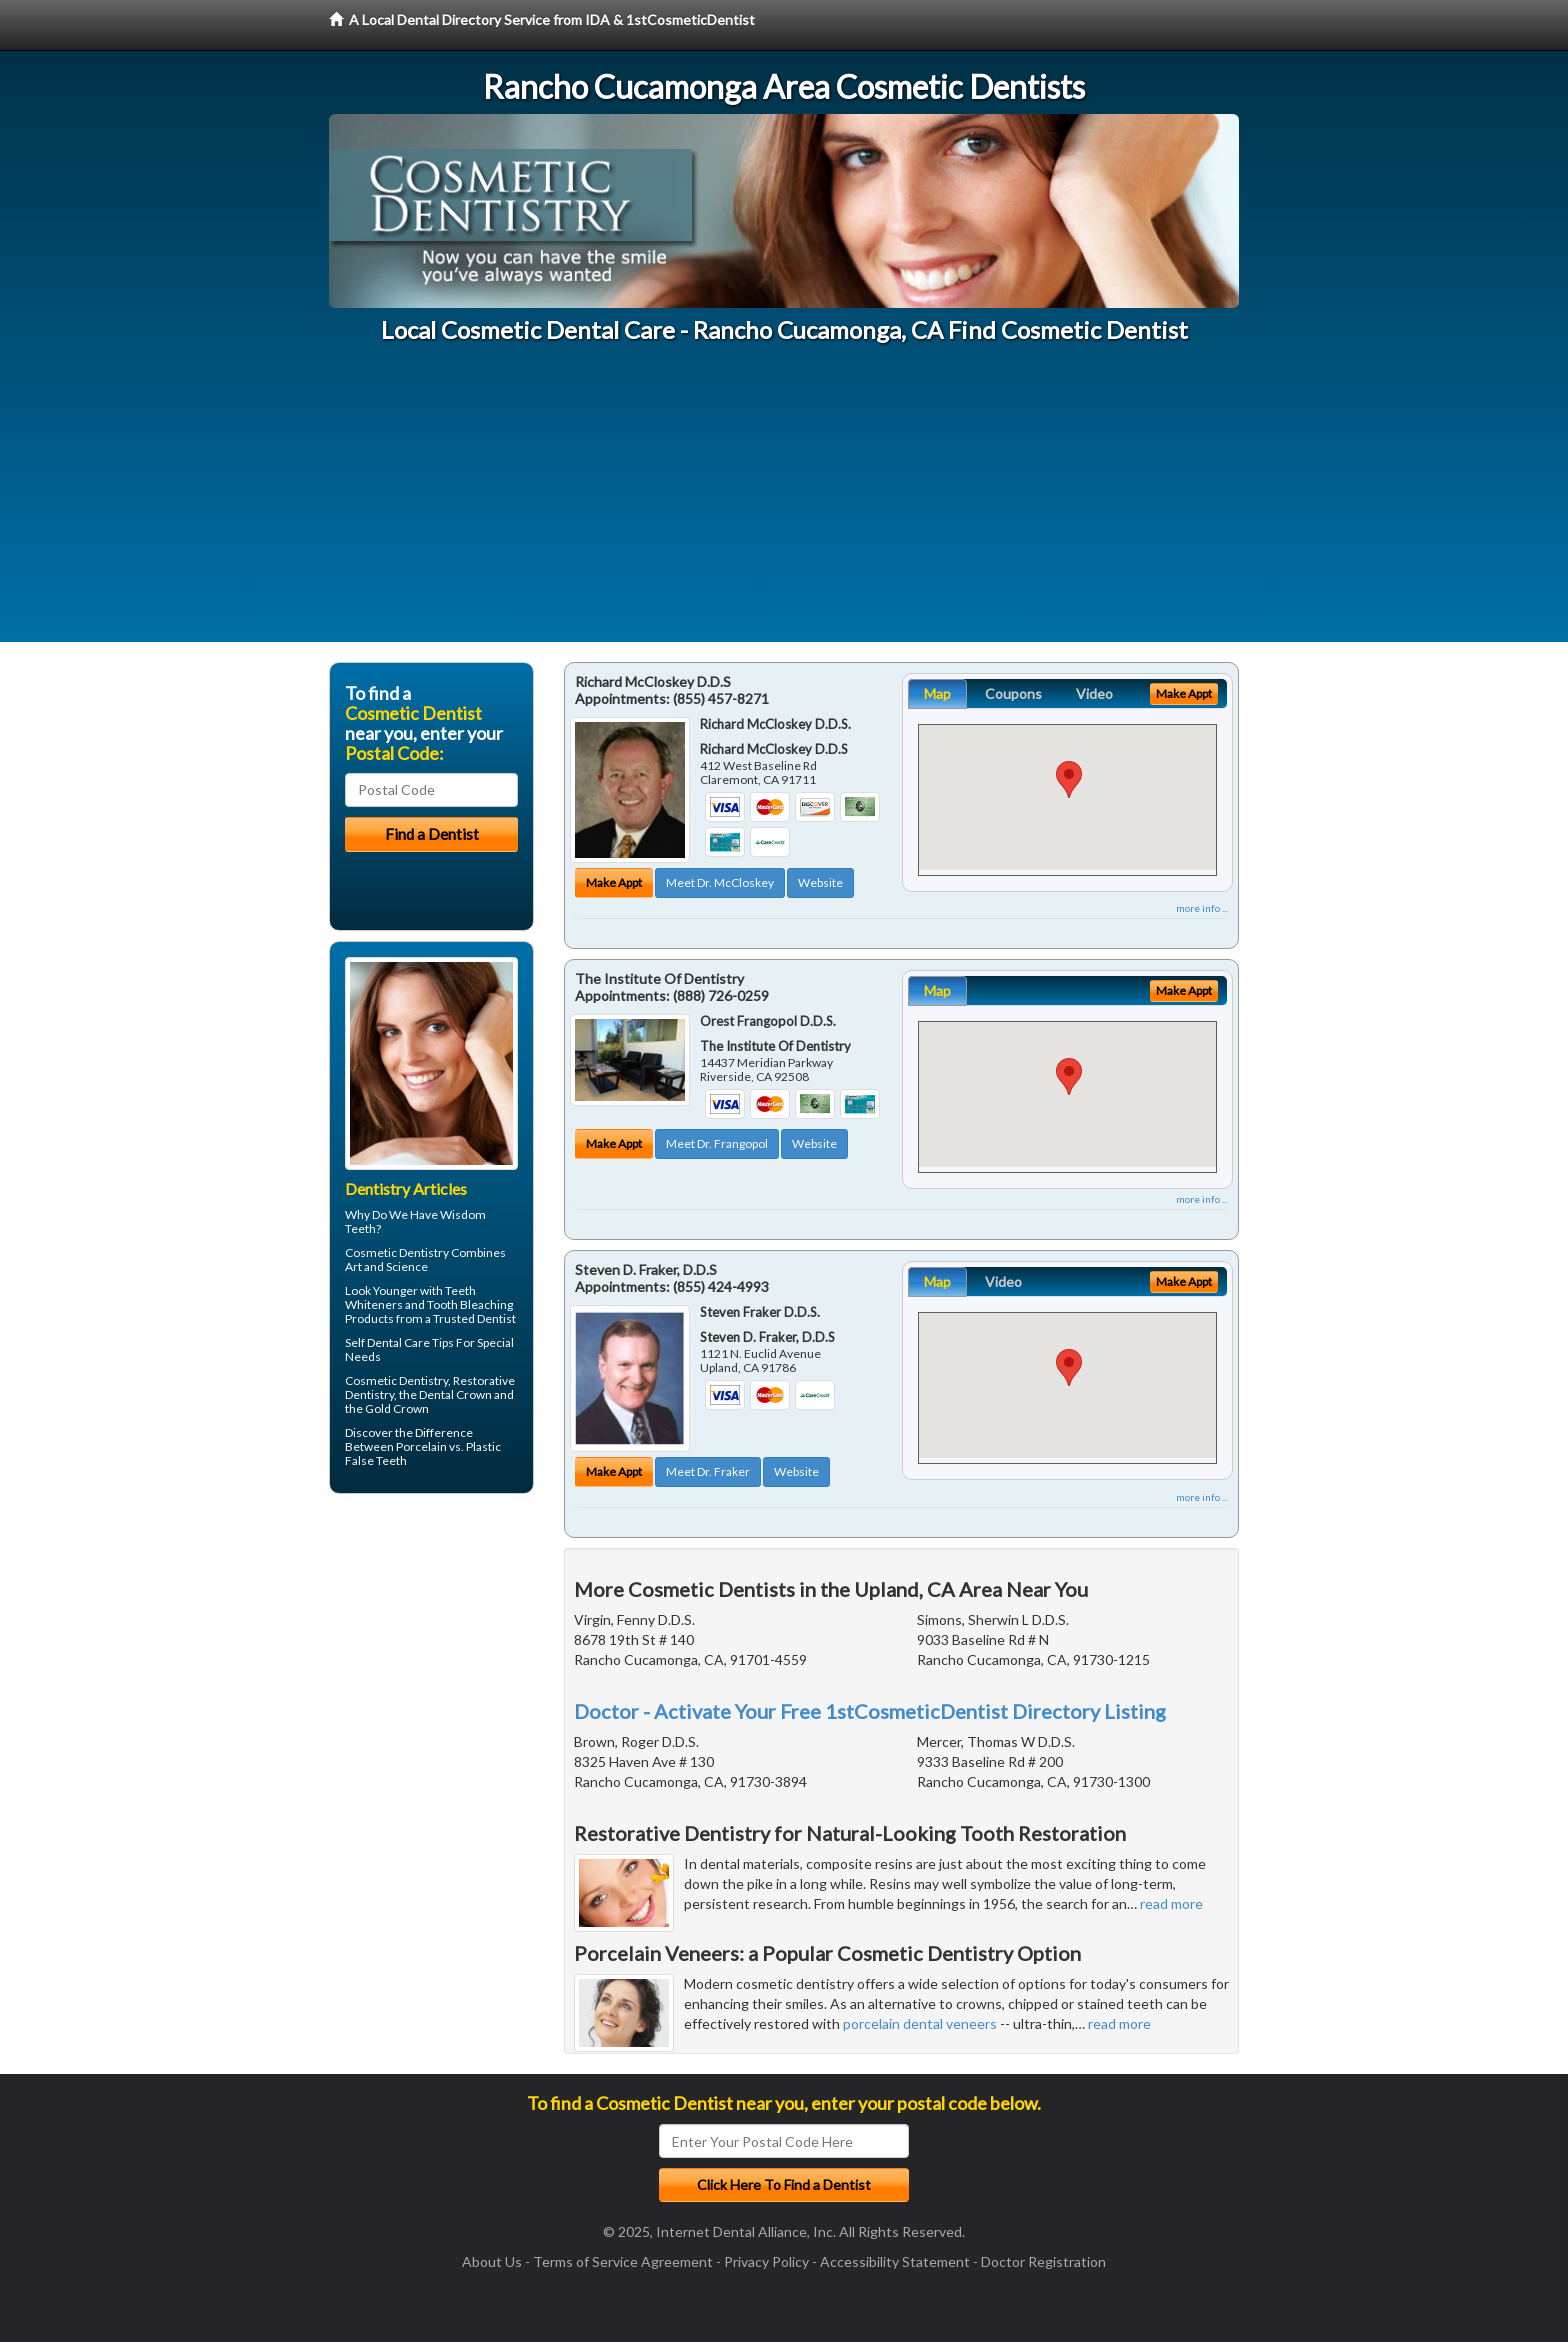  Describe the element at coordinates (717, 1143) in the screenshot. I see `Meet Dr. Frangopol` at that location.